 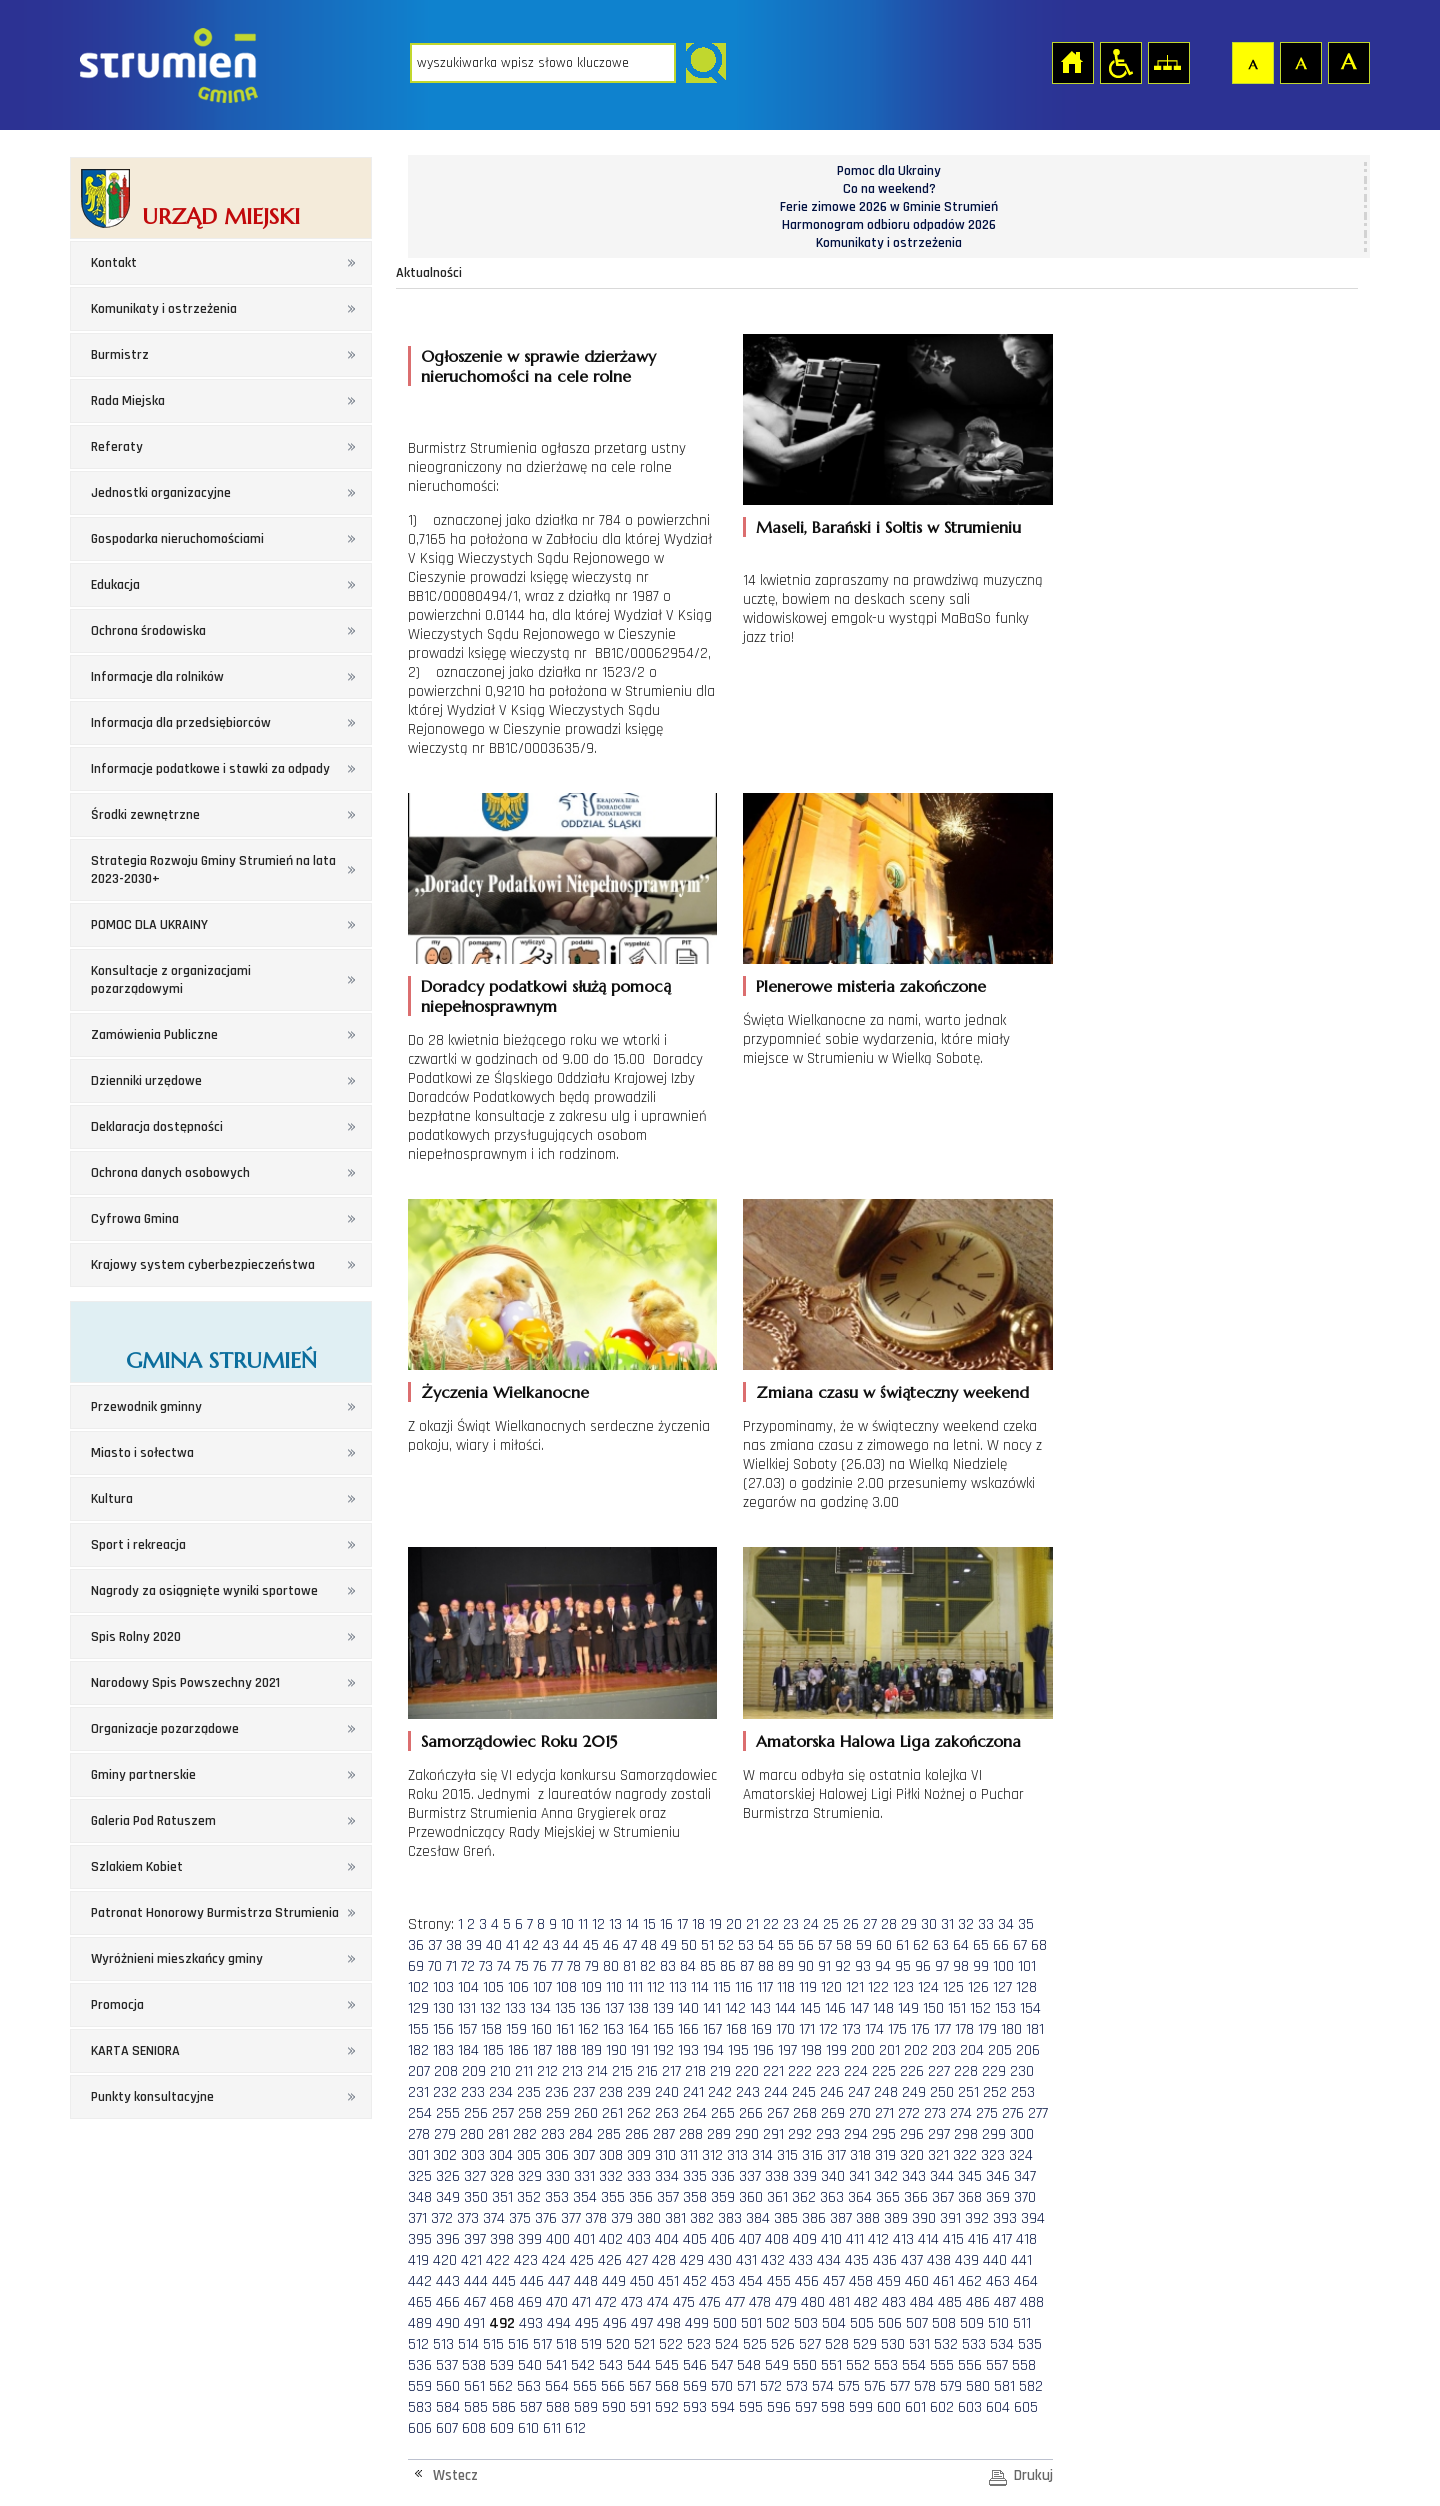 I want to click on 563, so click(x=529, y=2386).